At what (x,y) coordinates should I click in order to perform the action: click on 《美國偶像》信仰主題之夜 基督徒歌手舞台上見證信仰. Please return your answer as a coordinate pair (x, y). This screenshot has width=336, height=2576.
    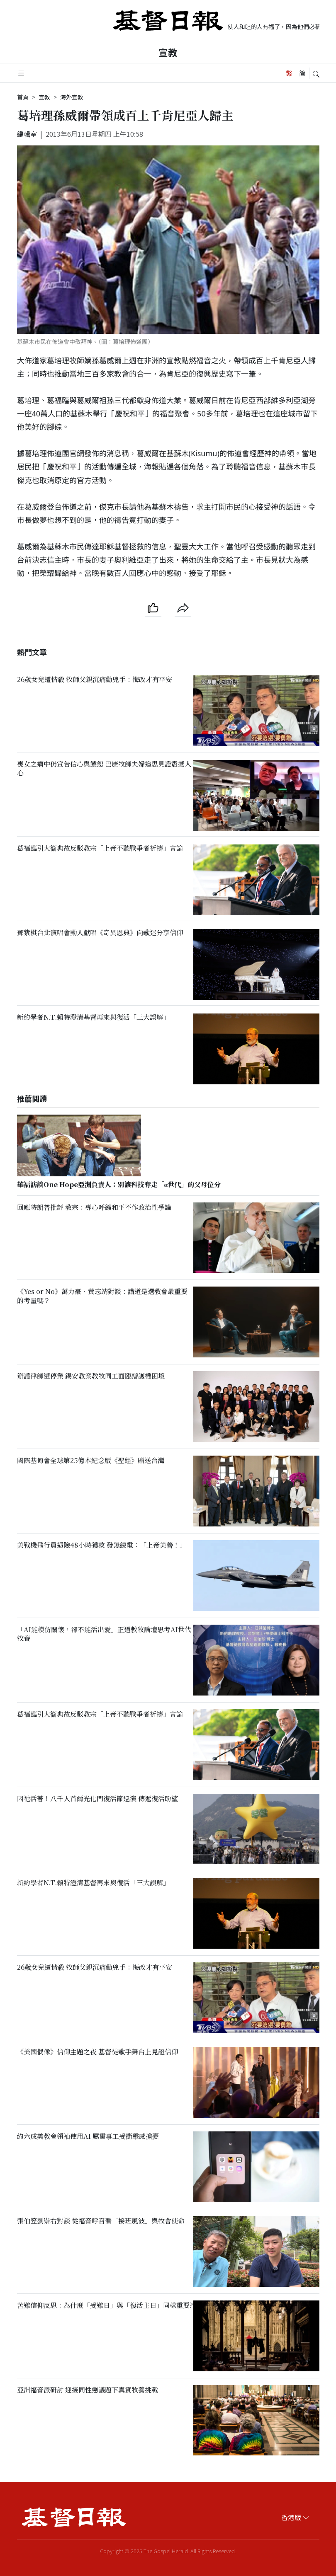
    Looking at the image, I should click on (97, 2051).